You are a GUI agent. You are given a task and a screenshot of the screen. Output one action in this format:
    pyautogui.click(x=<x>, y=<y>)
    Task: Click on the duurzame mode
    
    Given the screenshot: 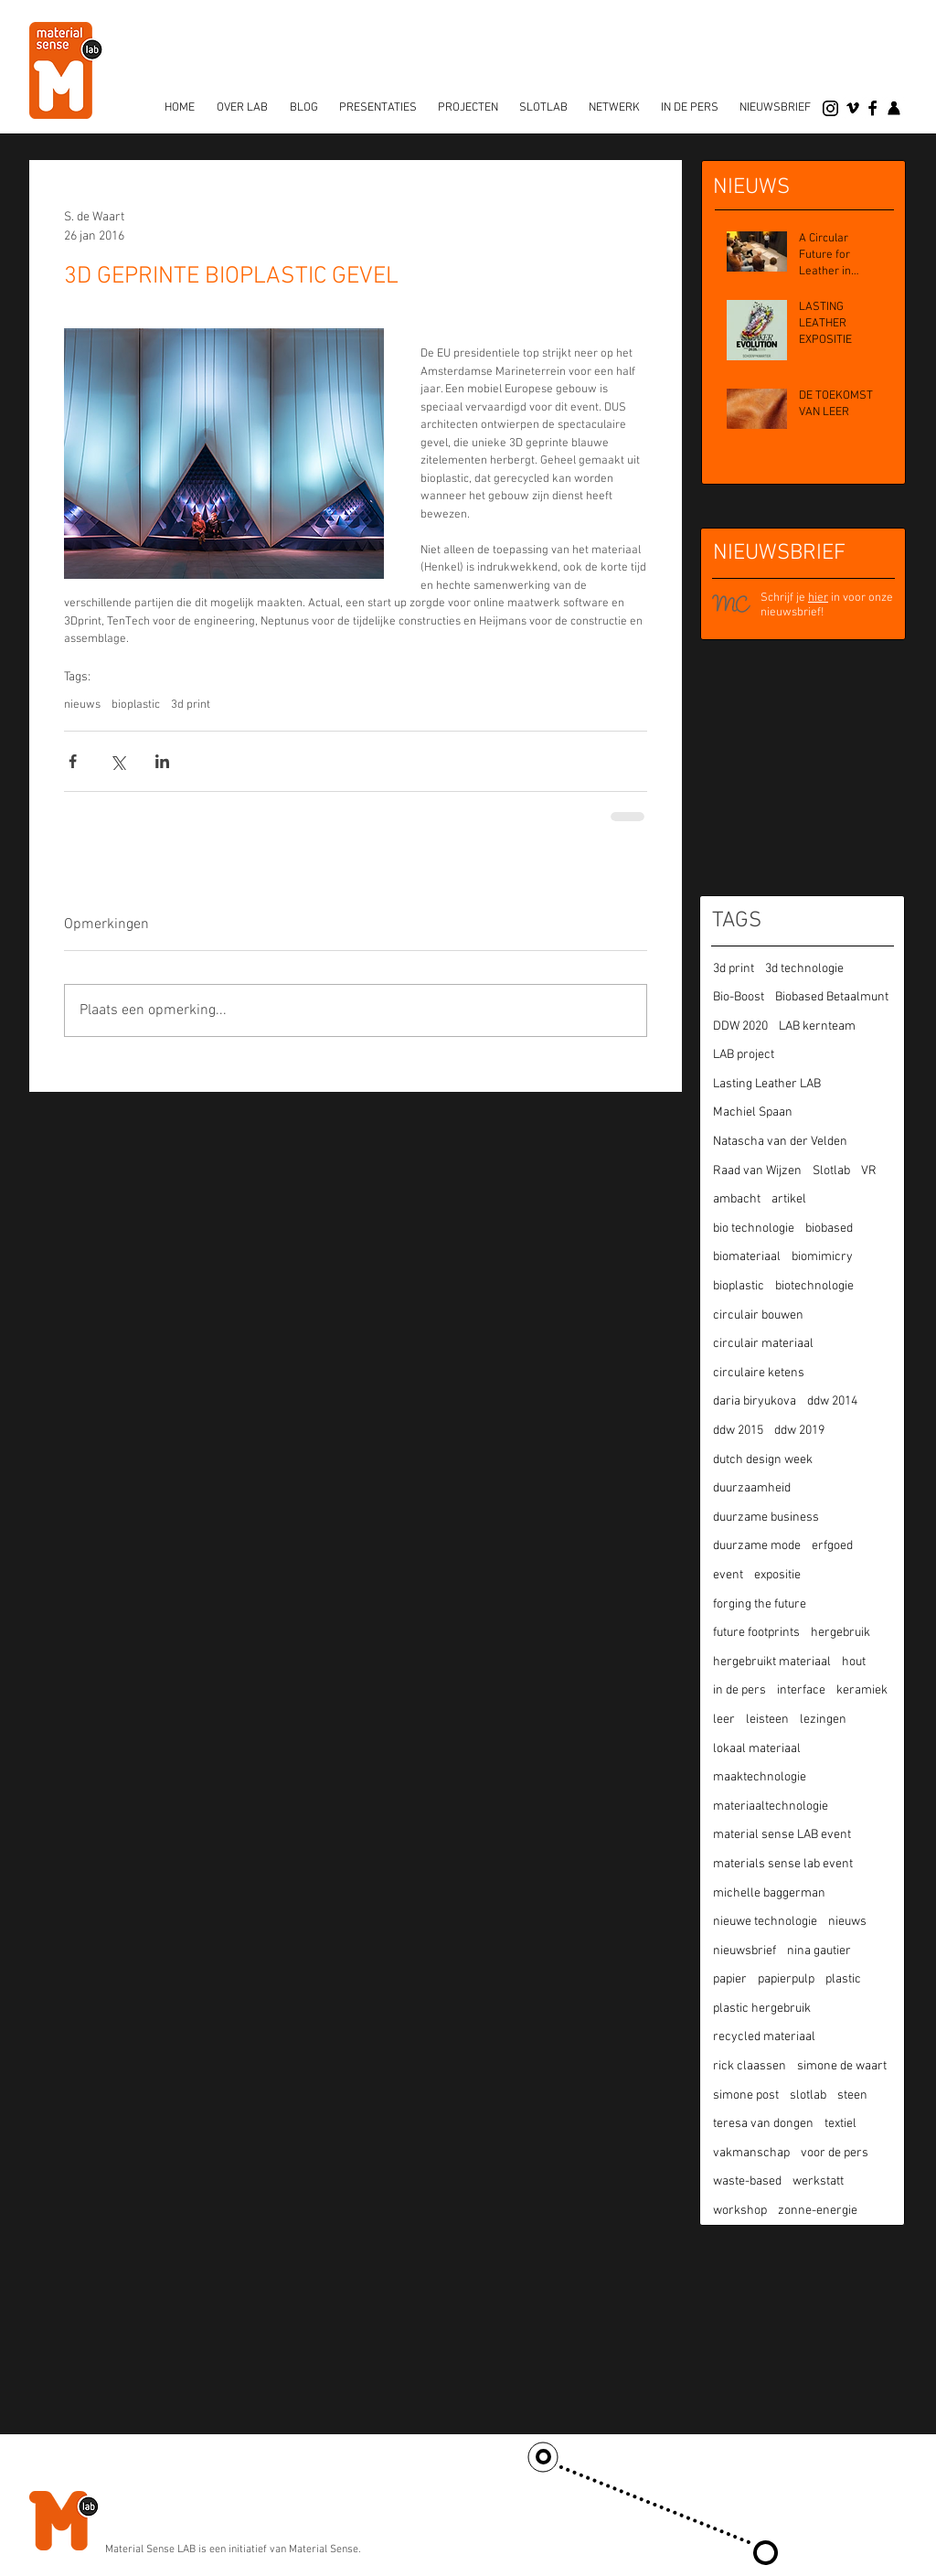 What is the action you would take?
    pyautogui.click(x=757, y=1546)
    